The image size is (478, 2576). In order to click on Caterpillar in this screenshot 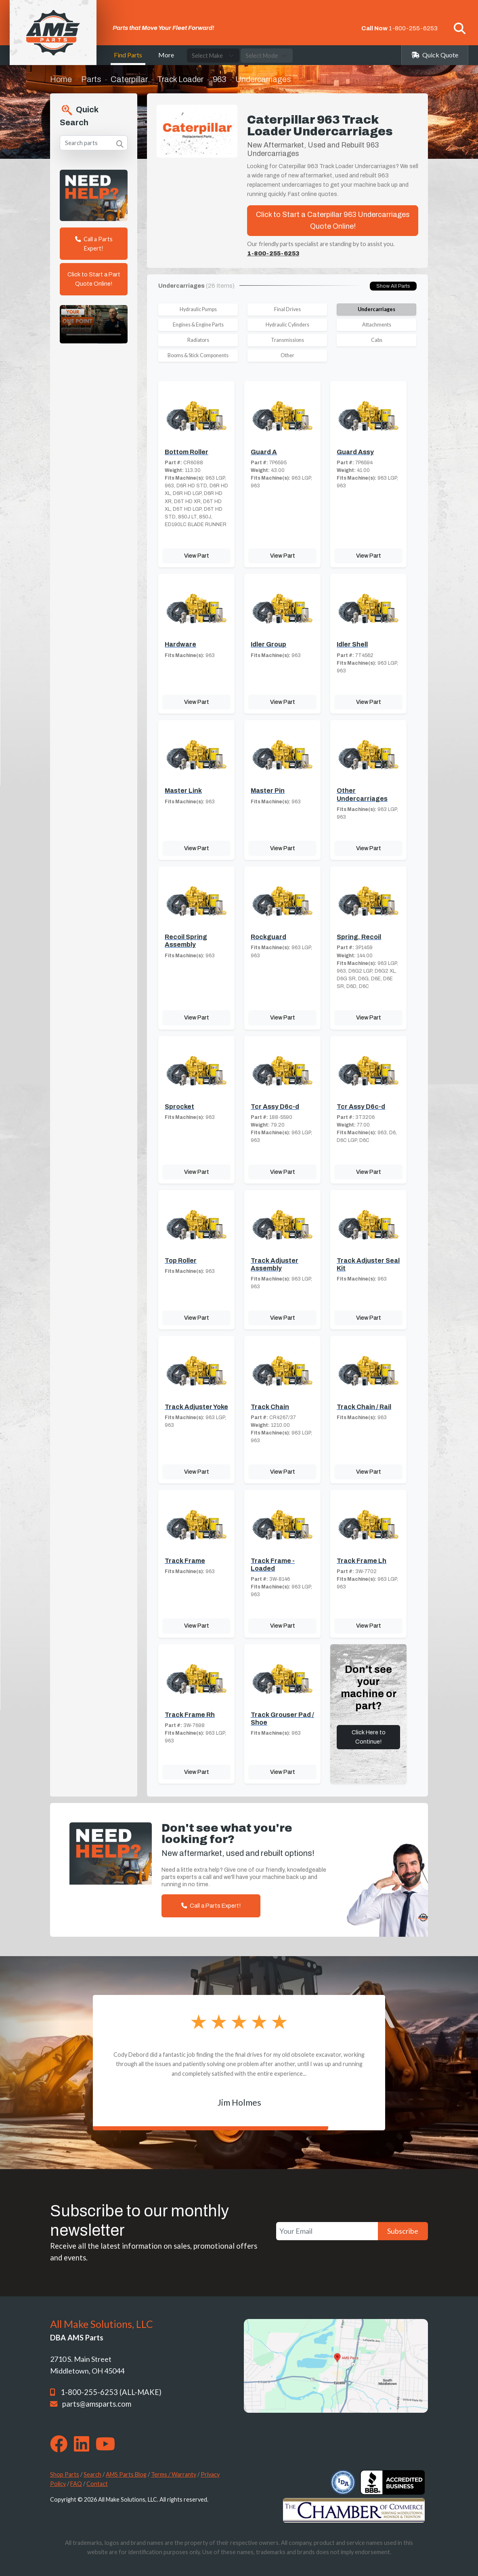, I will do `click(129, 79)`.